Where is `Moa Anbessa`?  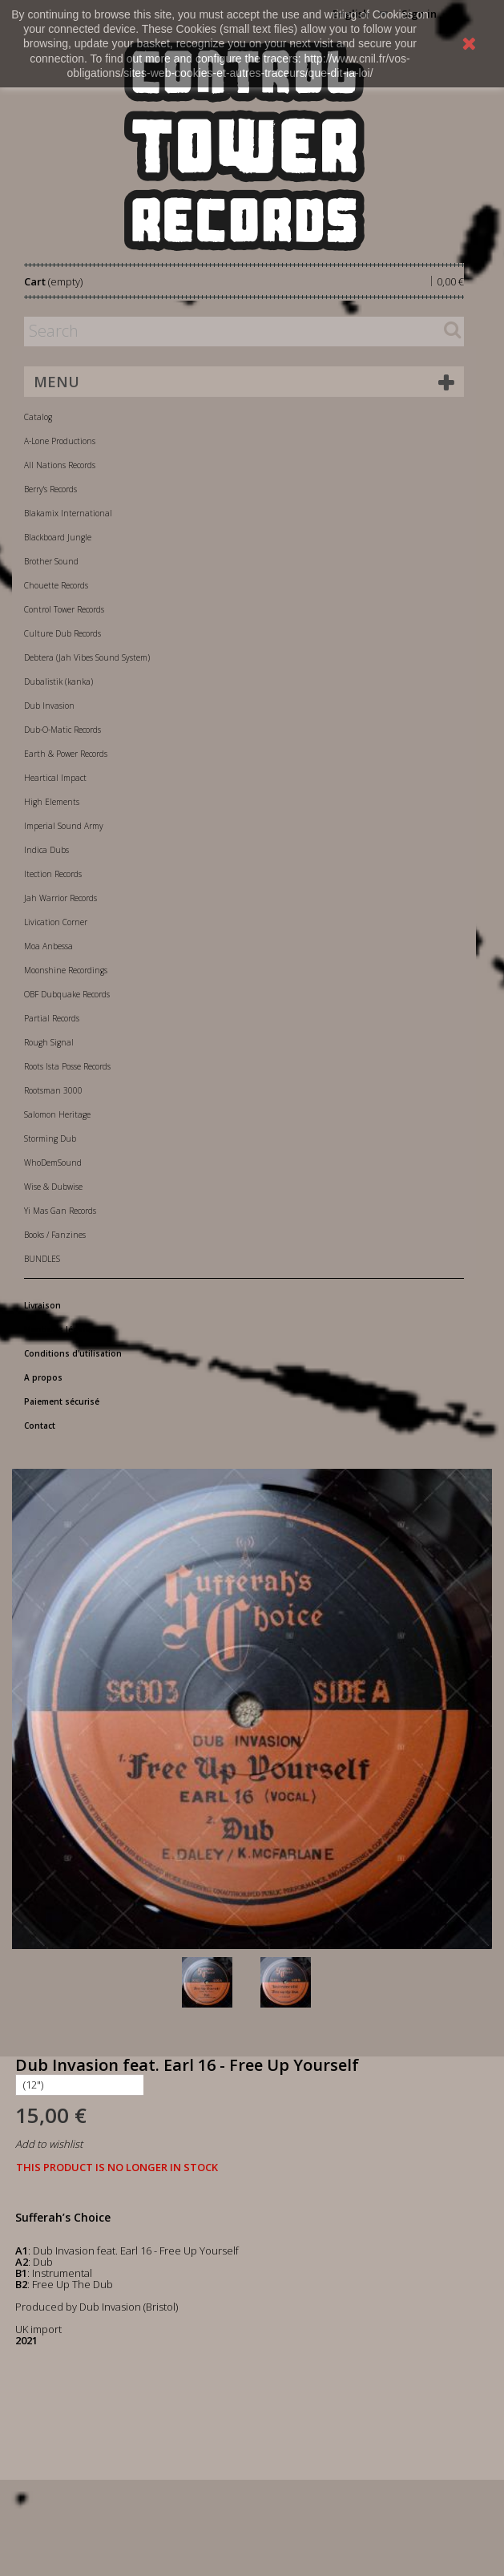
Moa Anbessa is located at coordinates (48, 946).